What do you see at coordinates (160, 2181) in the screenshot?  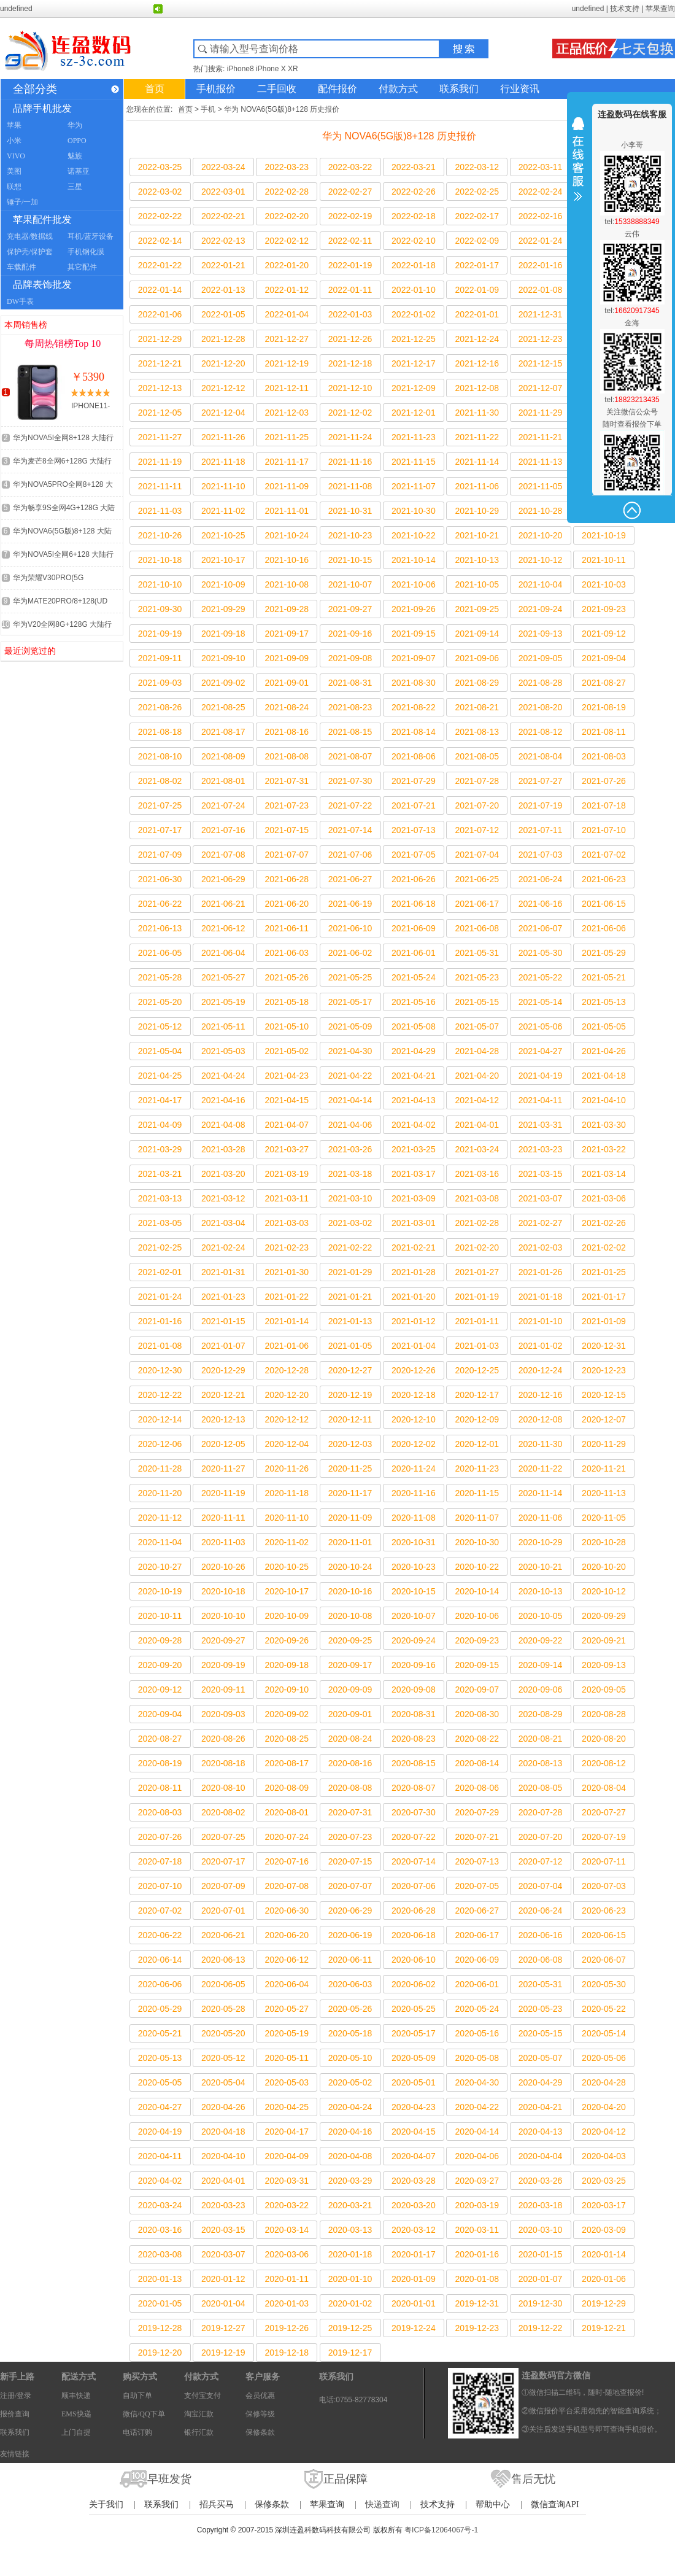 I see `2020-04-02` at bounding box center [160, 2181].